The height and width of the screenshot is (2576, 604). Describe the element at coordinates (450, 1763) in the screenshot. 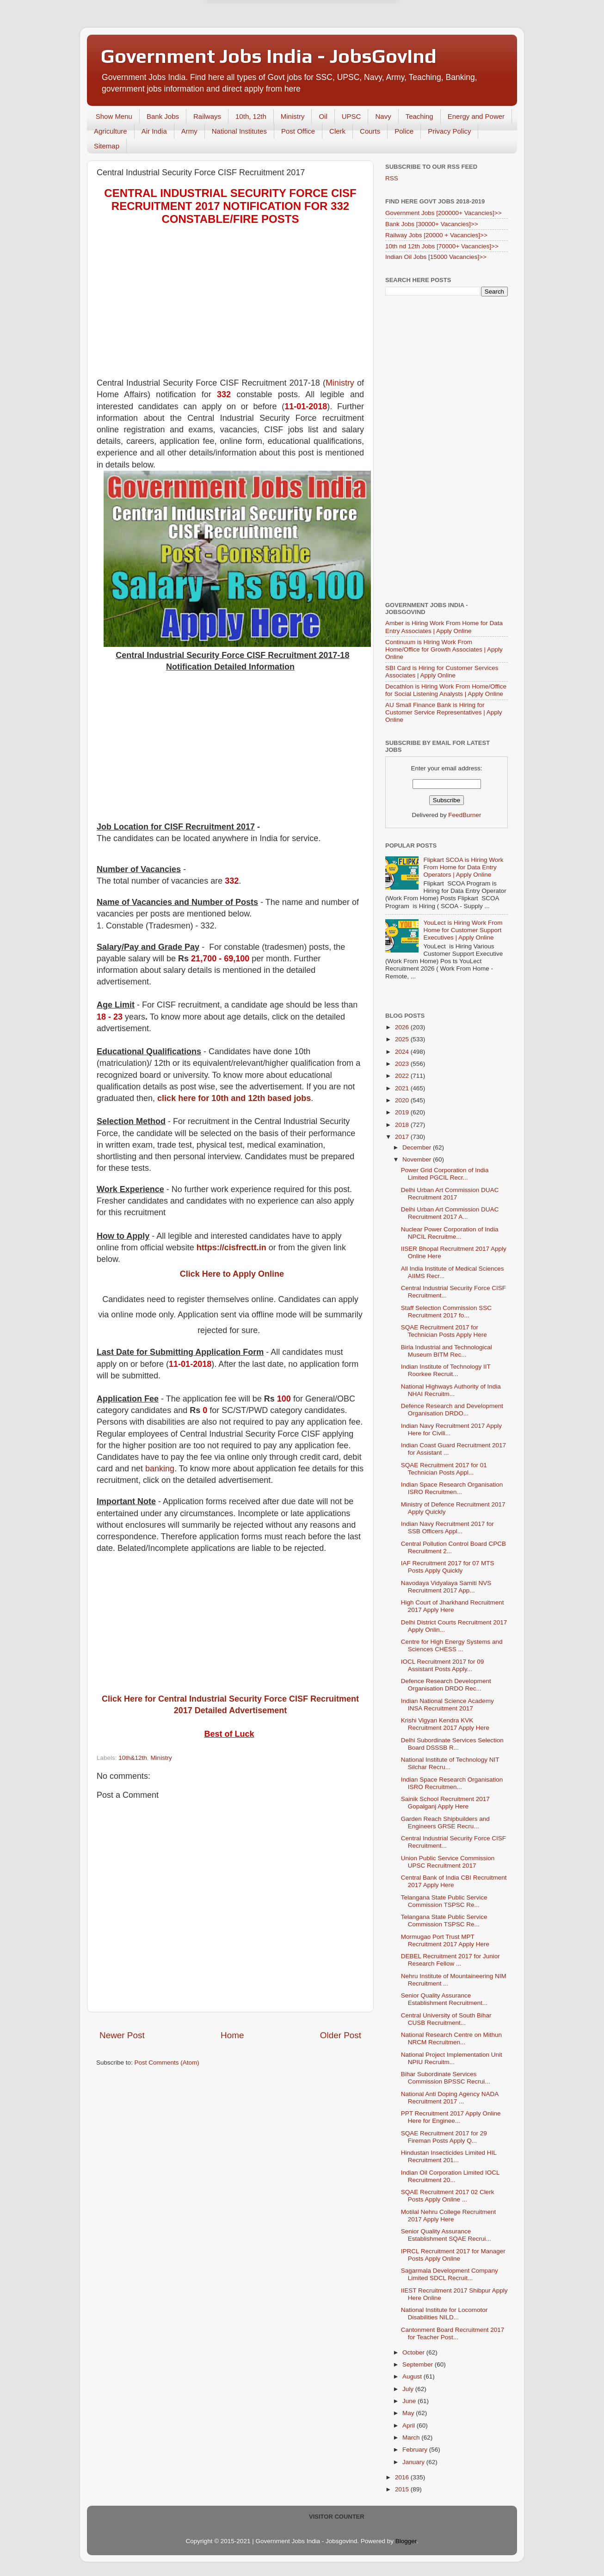

I see `National Institute of Technology NIT Silchar Recru...` at that location.